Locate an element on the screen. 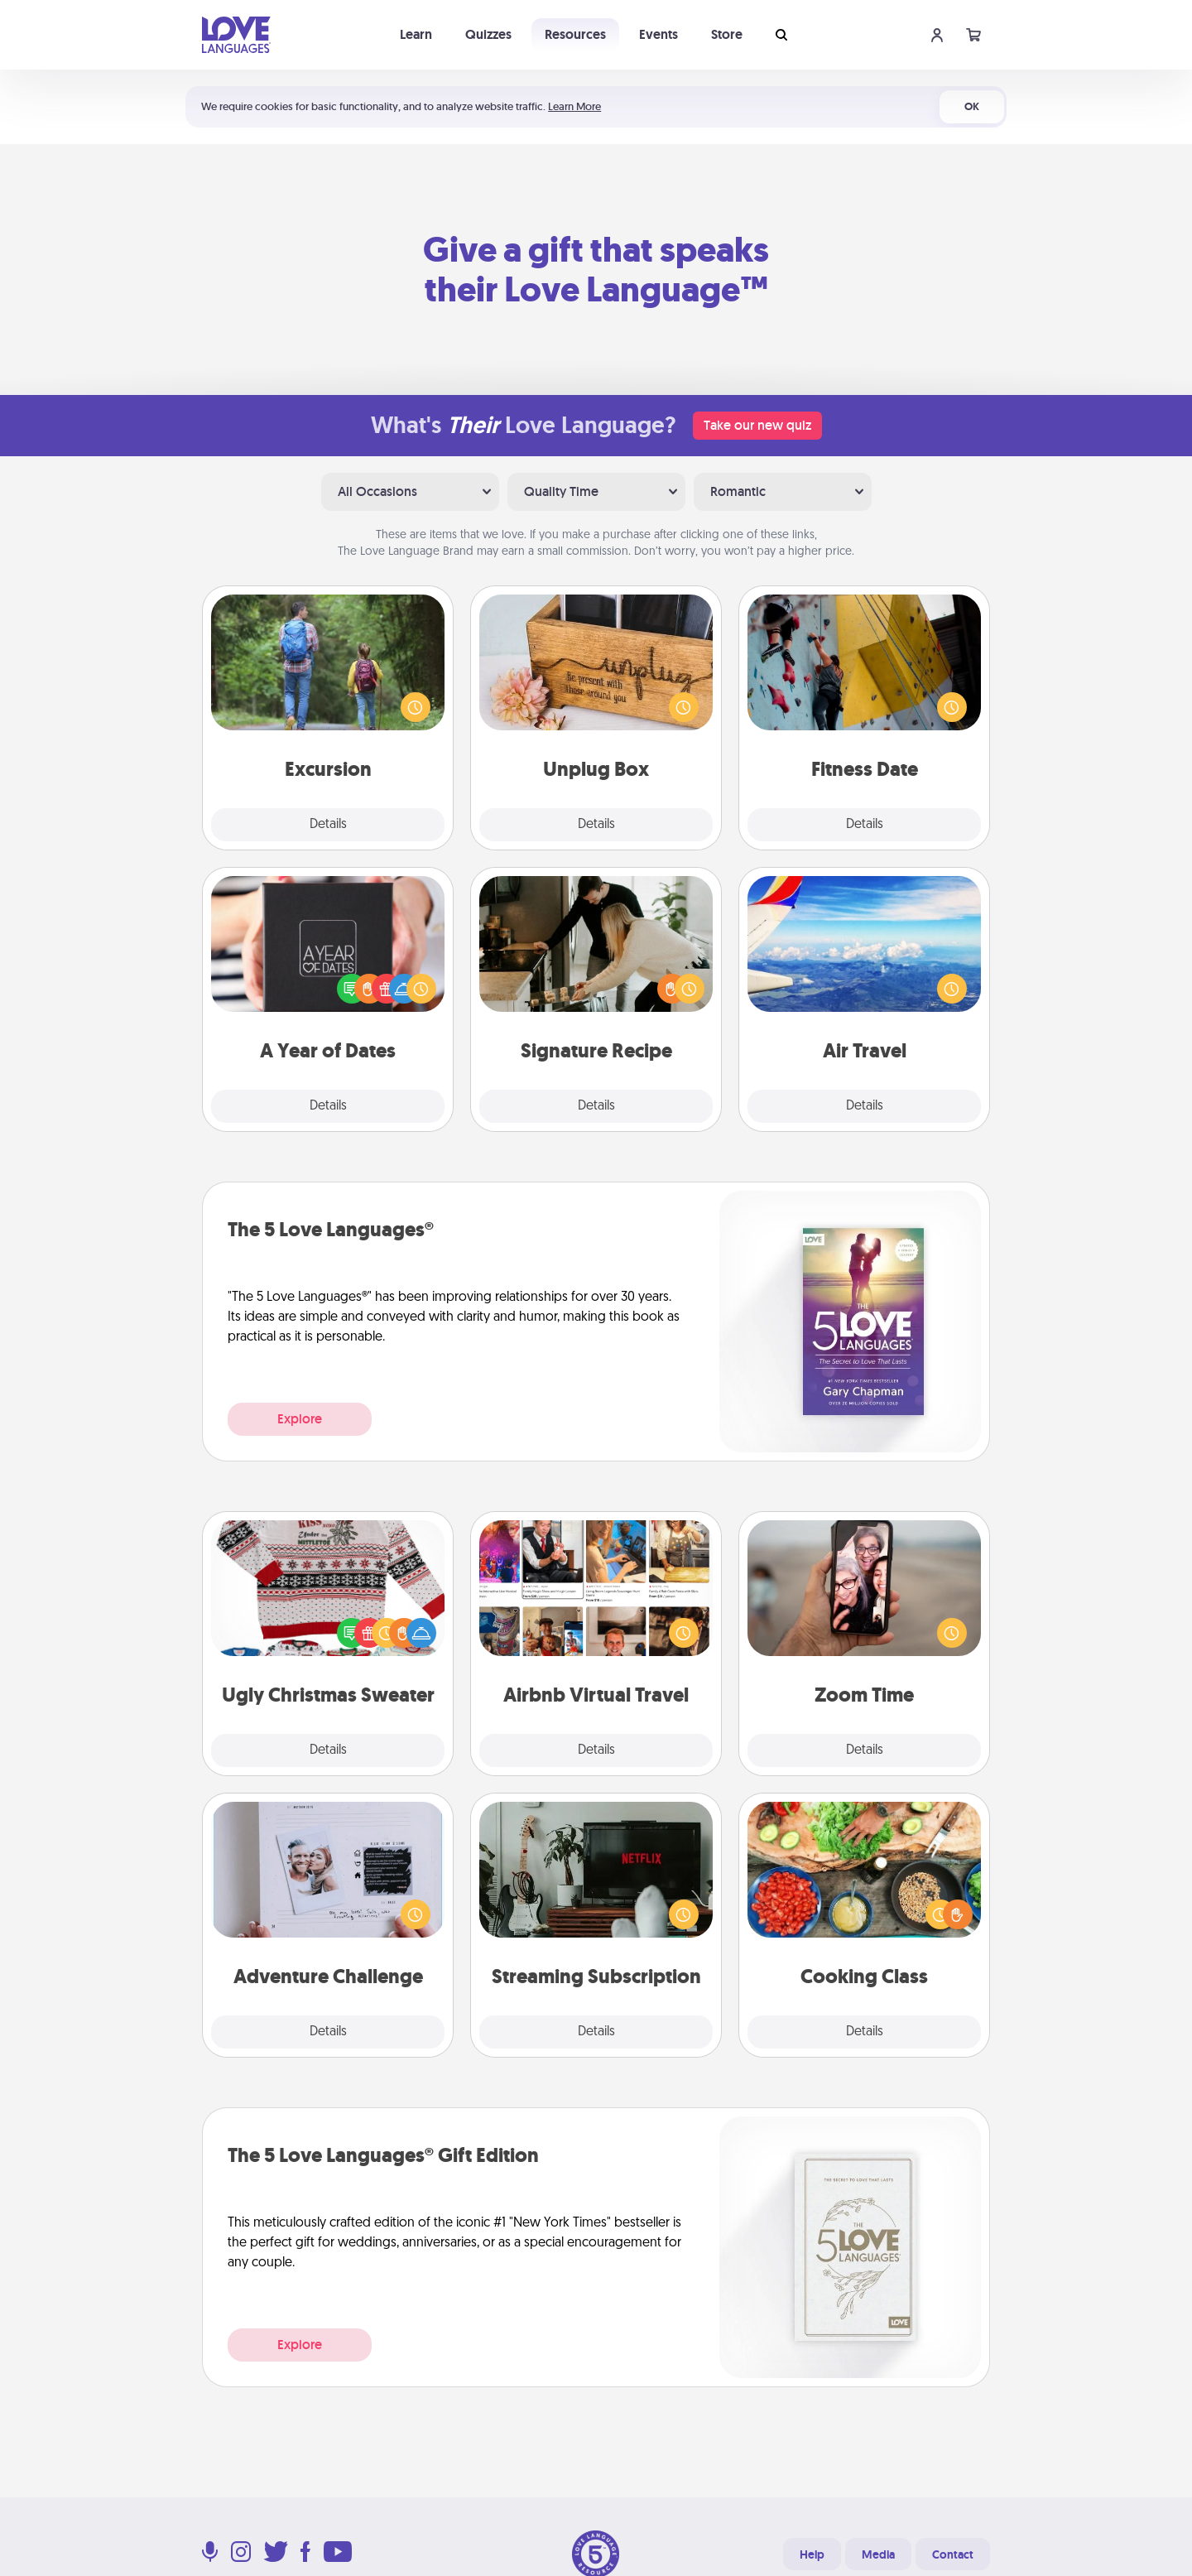  Explore is located at coordinates (299, 1419).